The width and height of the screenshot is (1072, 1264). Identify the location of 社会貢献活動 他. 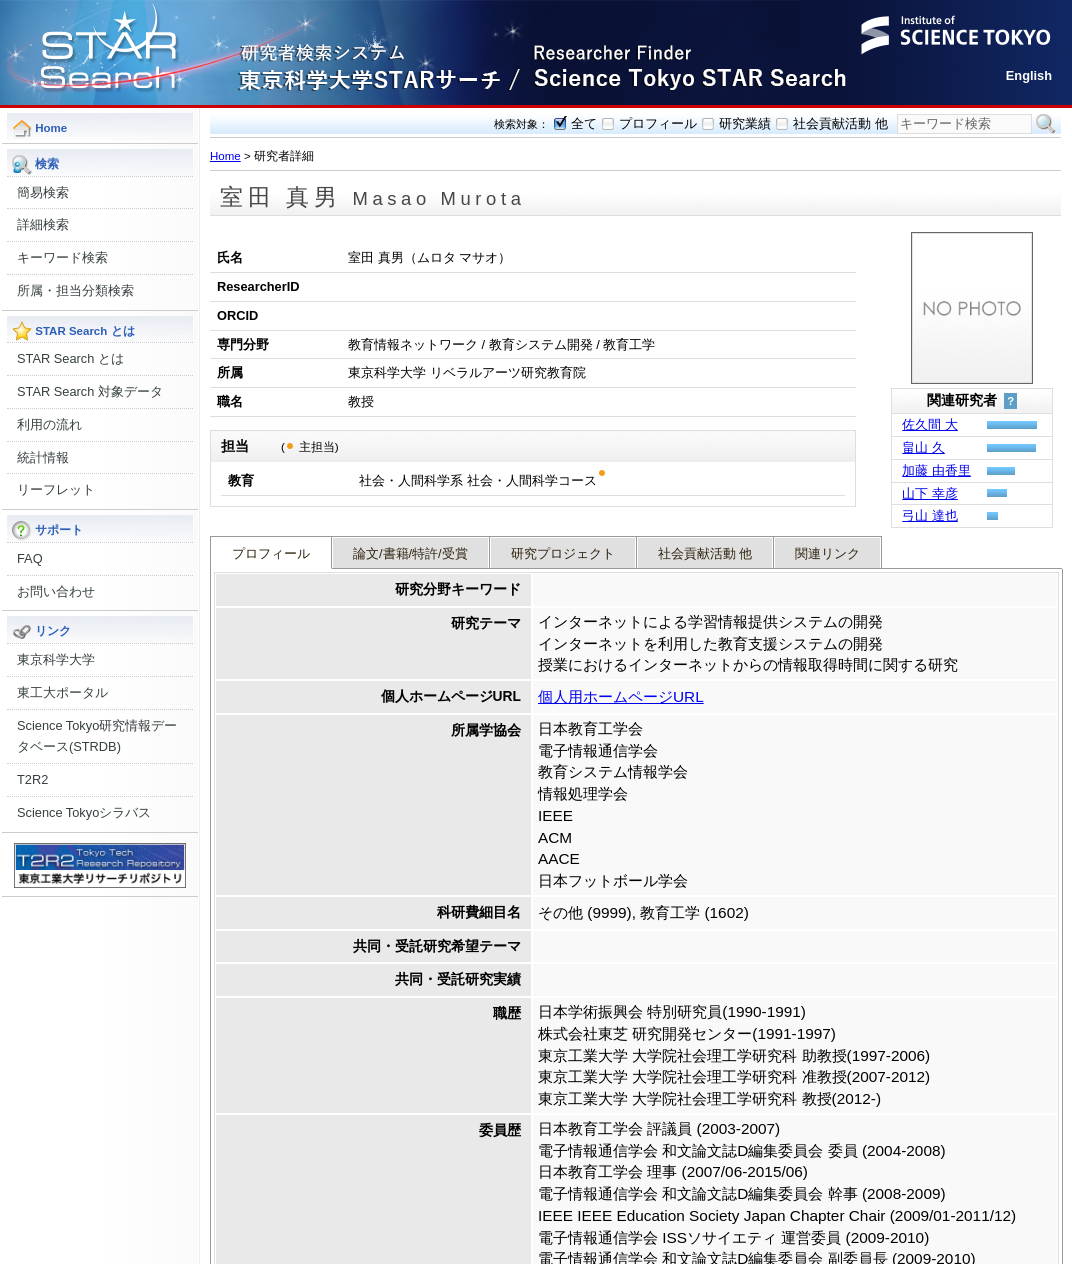
(840, 123).